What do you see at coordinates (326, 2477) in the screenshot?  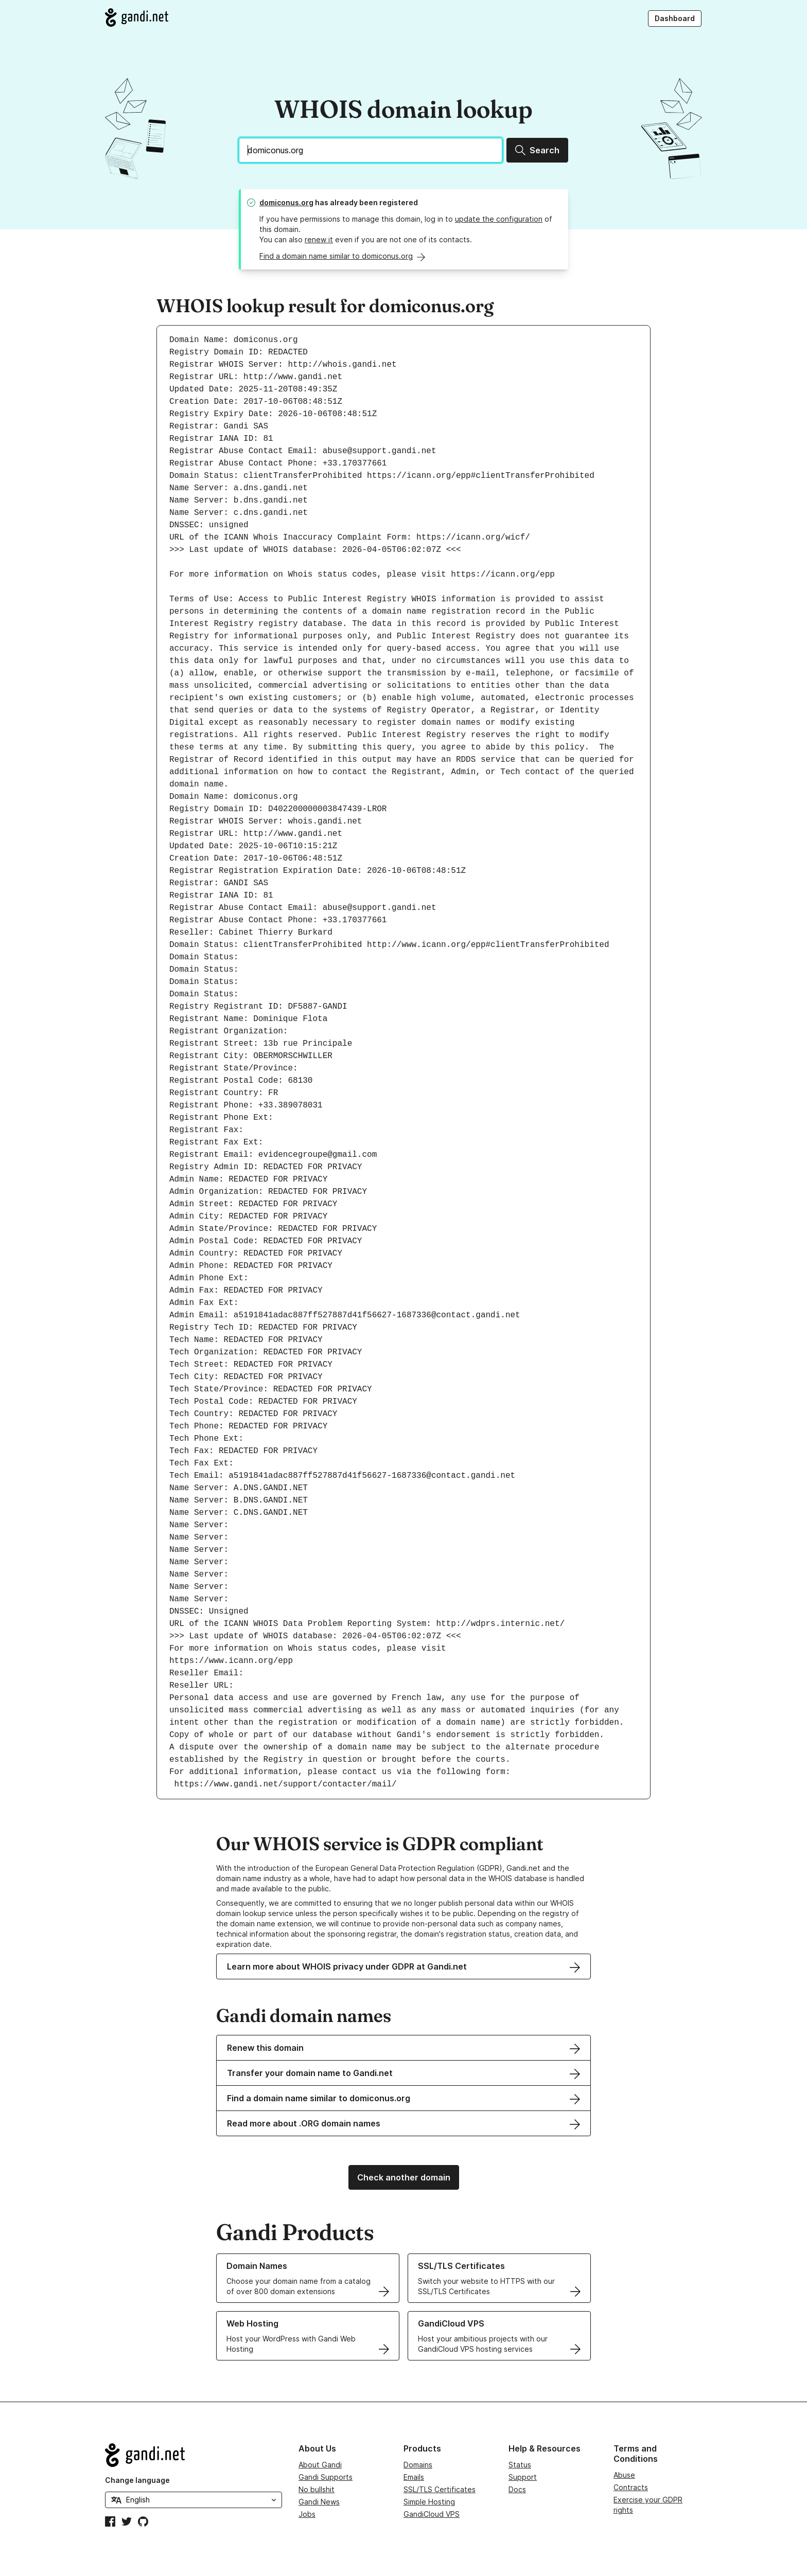 I see `Gandi Supports` at bounding box center [326, 2477].